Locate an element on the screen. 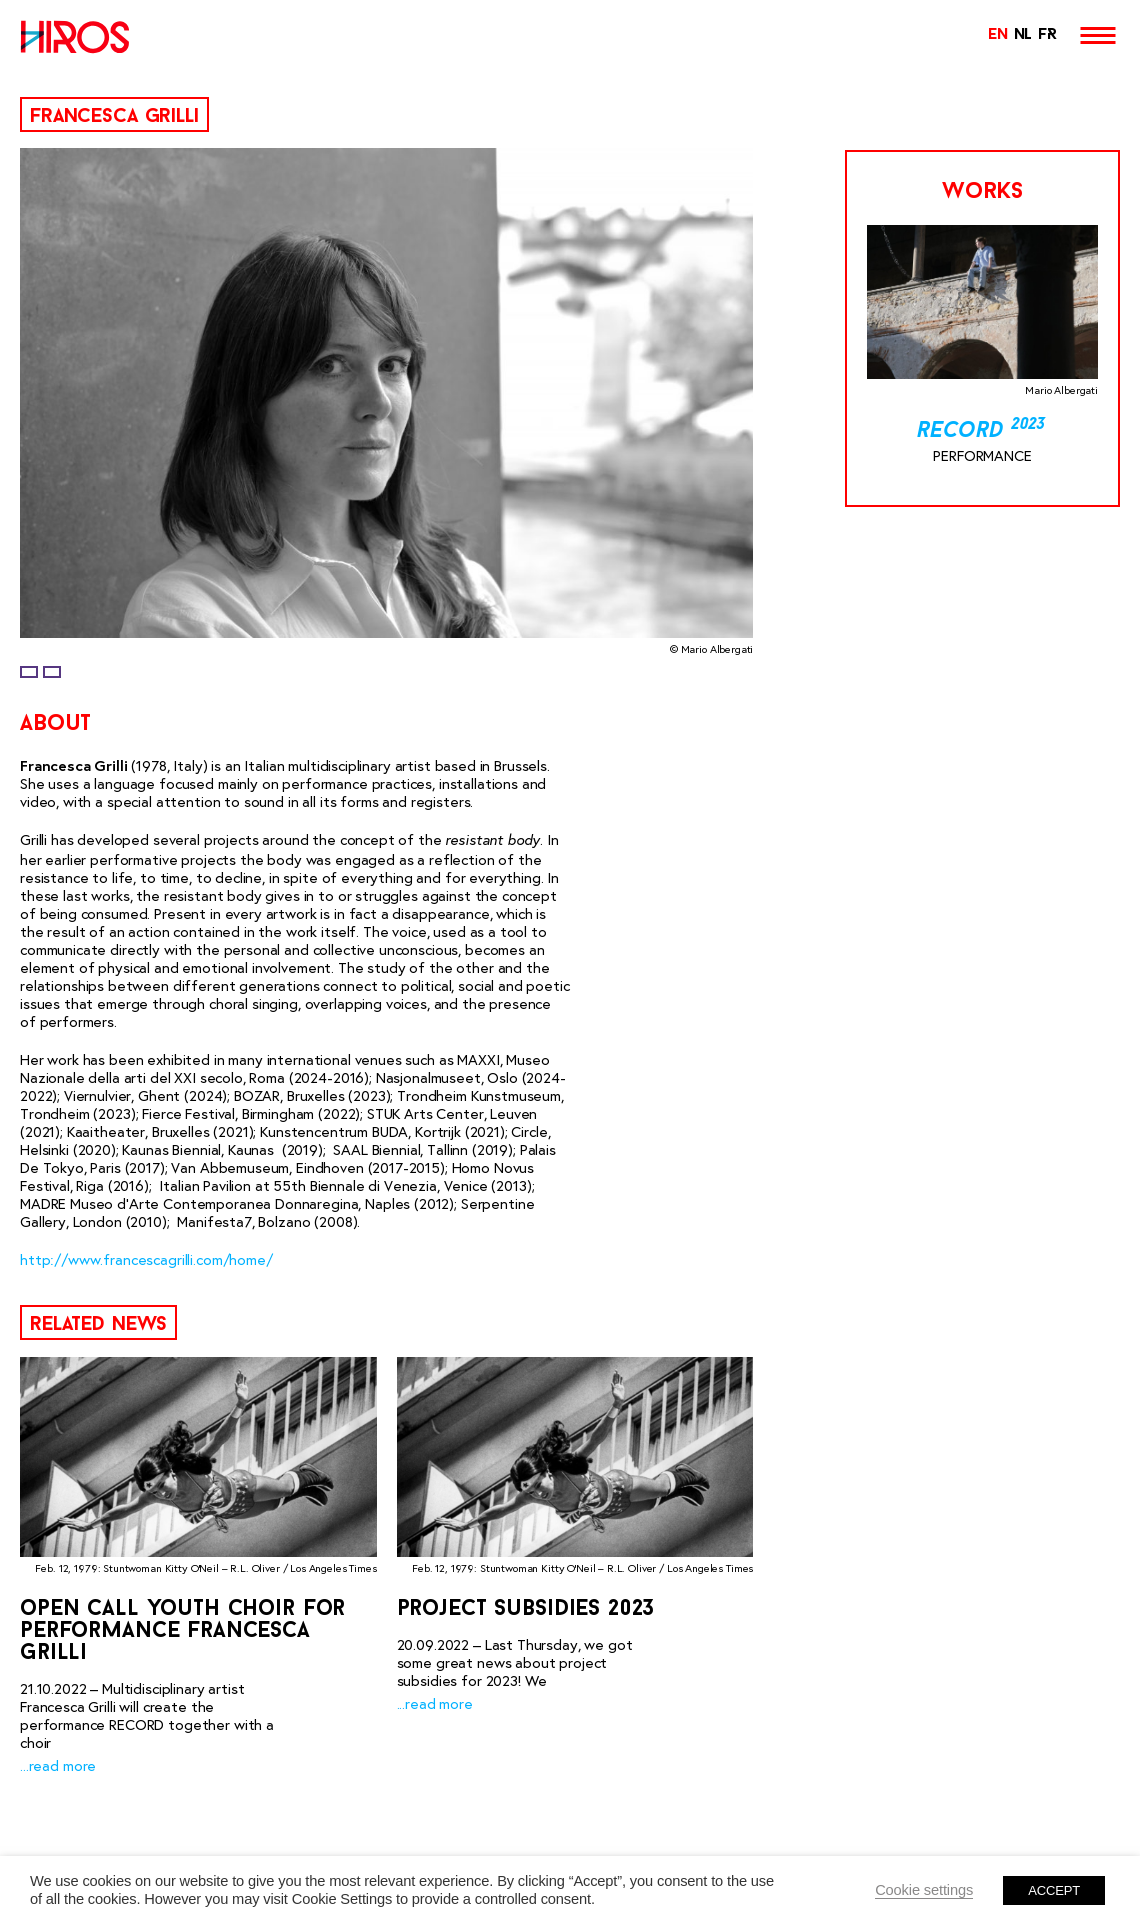 The width and height of the screenshot is (1140, 1925). ACCEPT [button] is located at coordinates (1054, 1890).